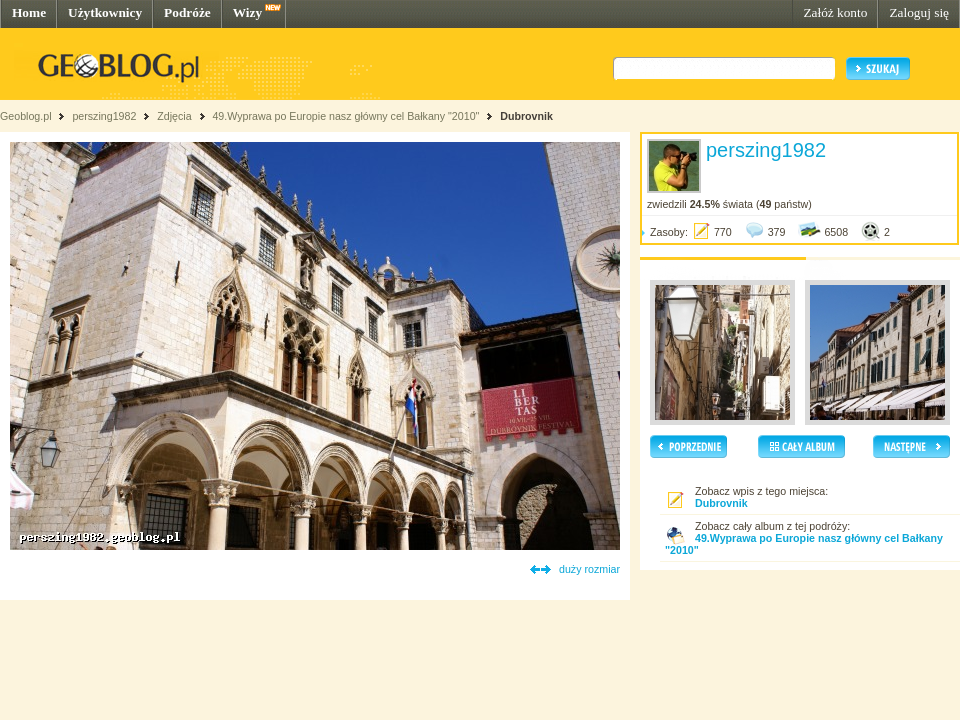  Describe the element at coordinates (187, 12) in the screenshot. I see `Podróże` at that location.